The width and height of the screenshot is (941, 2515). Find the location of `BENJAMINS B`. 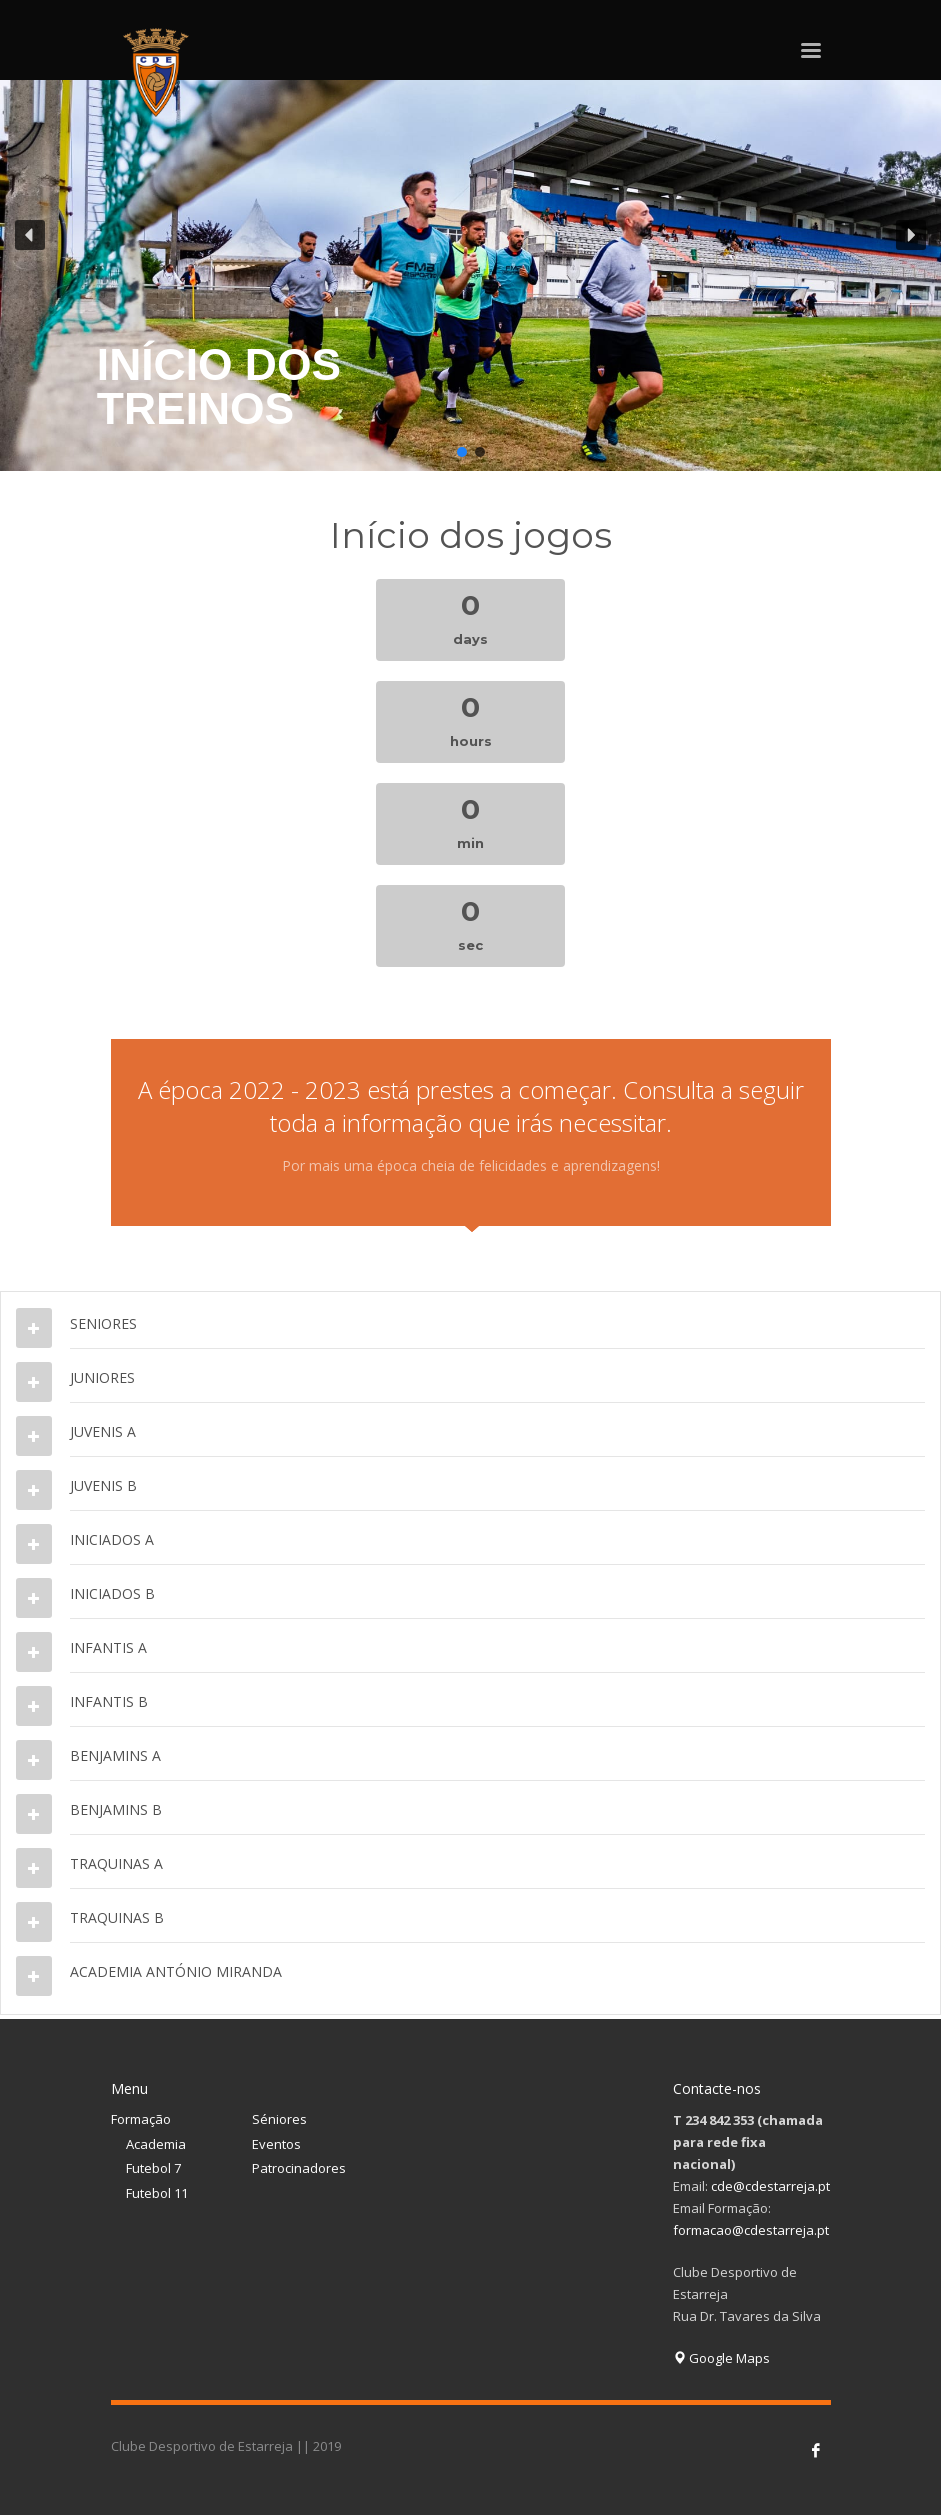

BENJAMINS B is located at coordinates (116, 1809).